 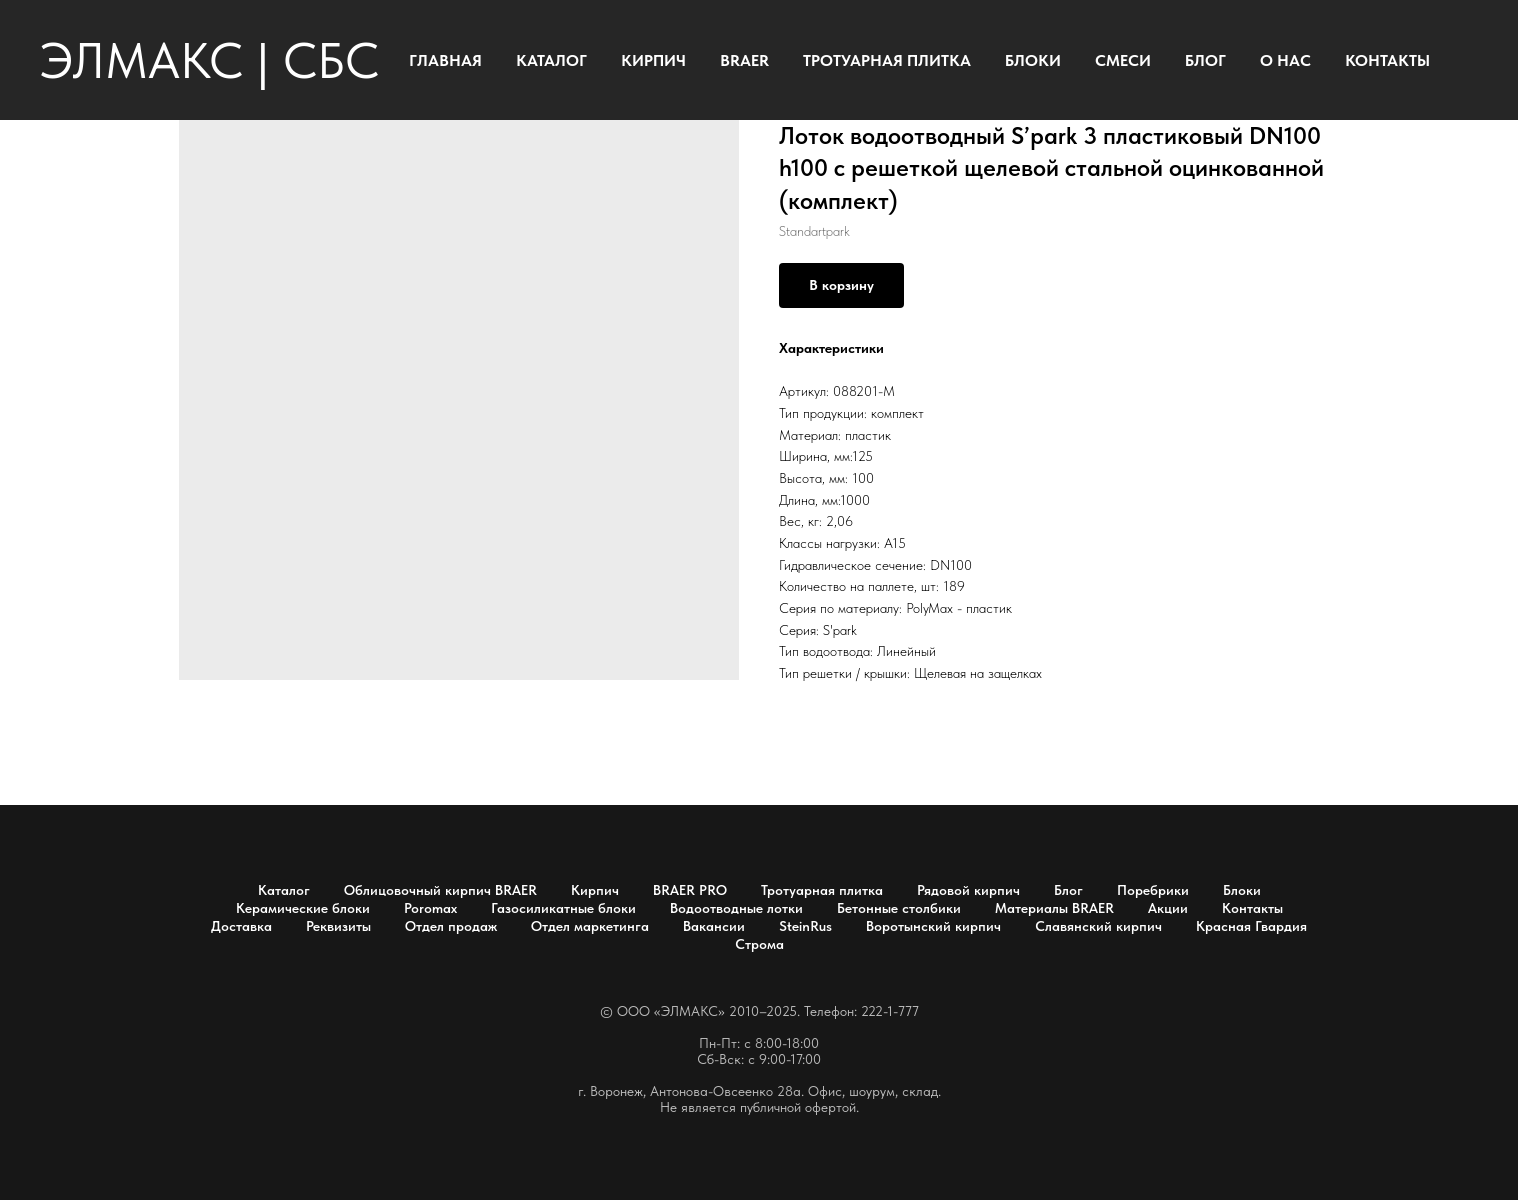 I want to click on ТРОТУАРНАЯ ПЛИТКА, so click(x=887, y=60).